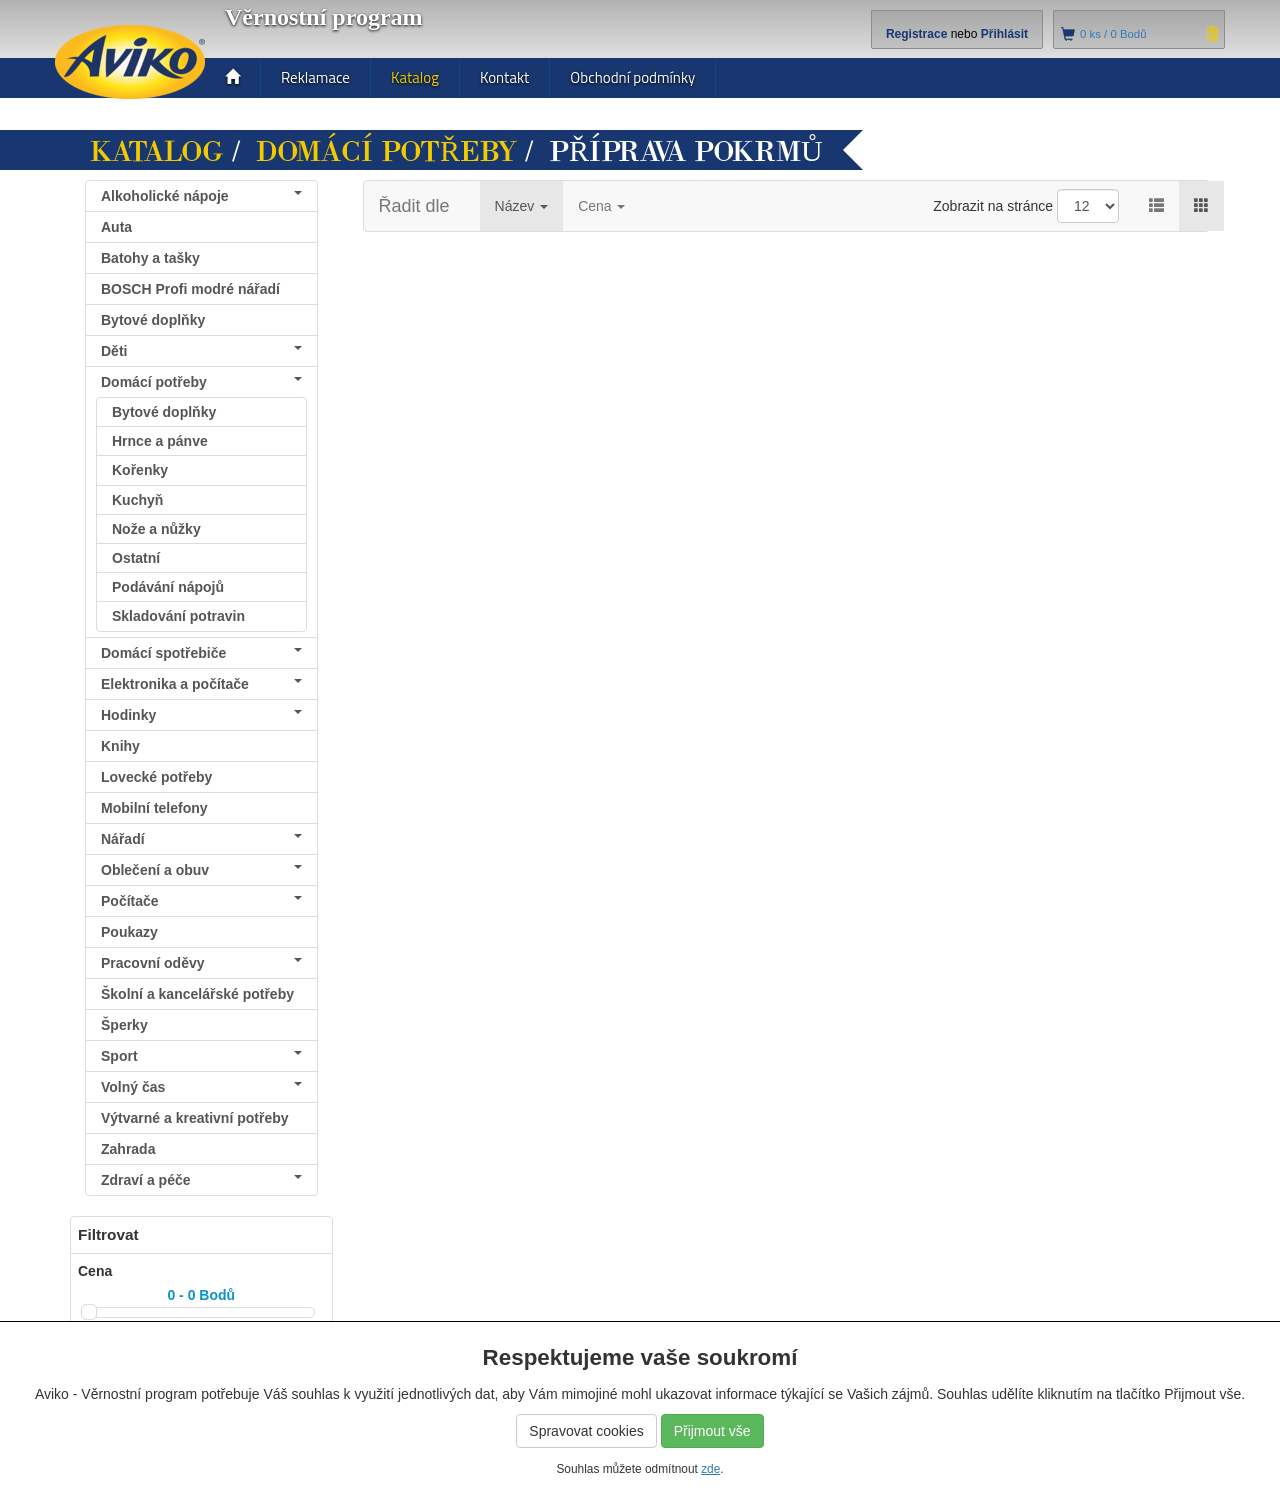  I want to click on Mobilní telefony, so click(154, 808).